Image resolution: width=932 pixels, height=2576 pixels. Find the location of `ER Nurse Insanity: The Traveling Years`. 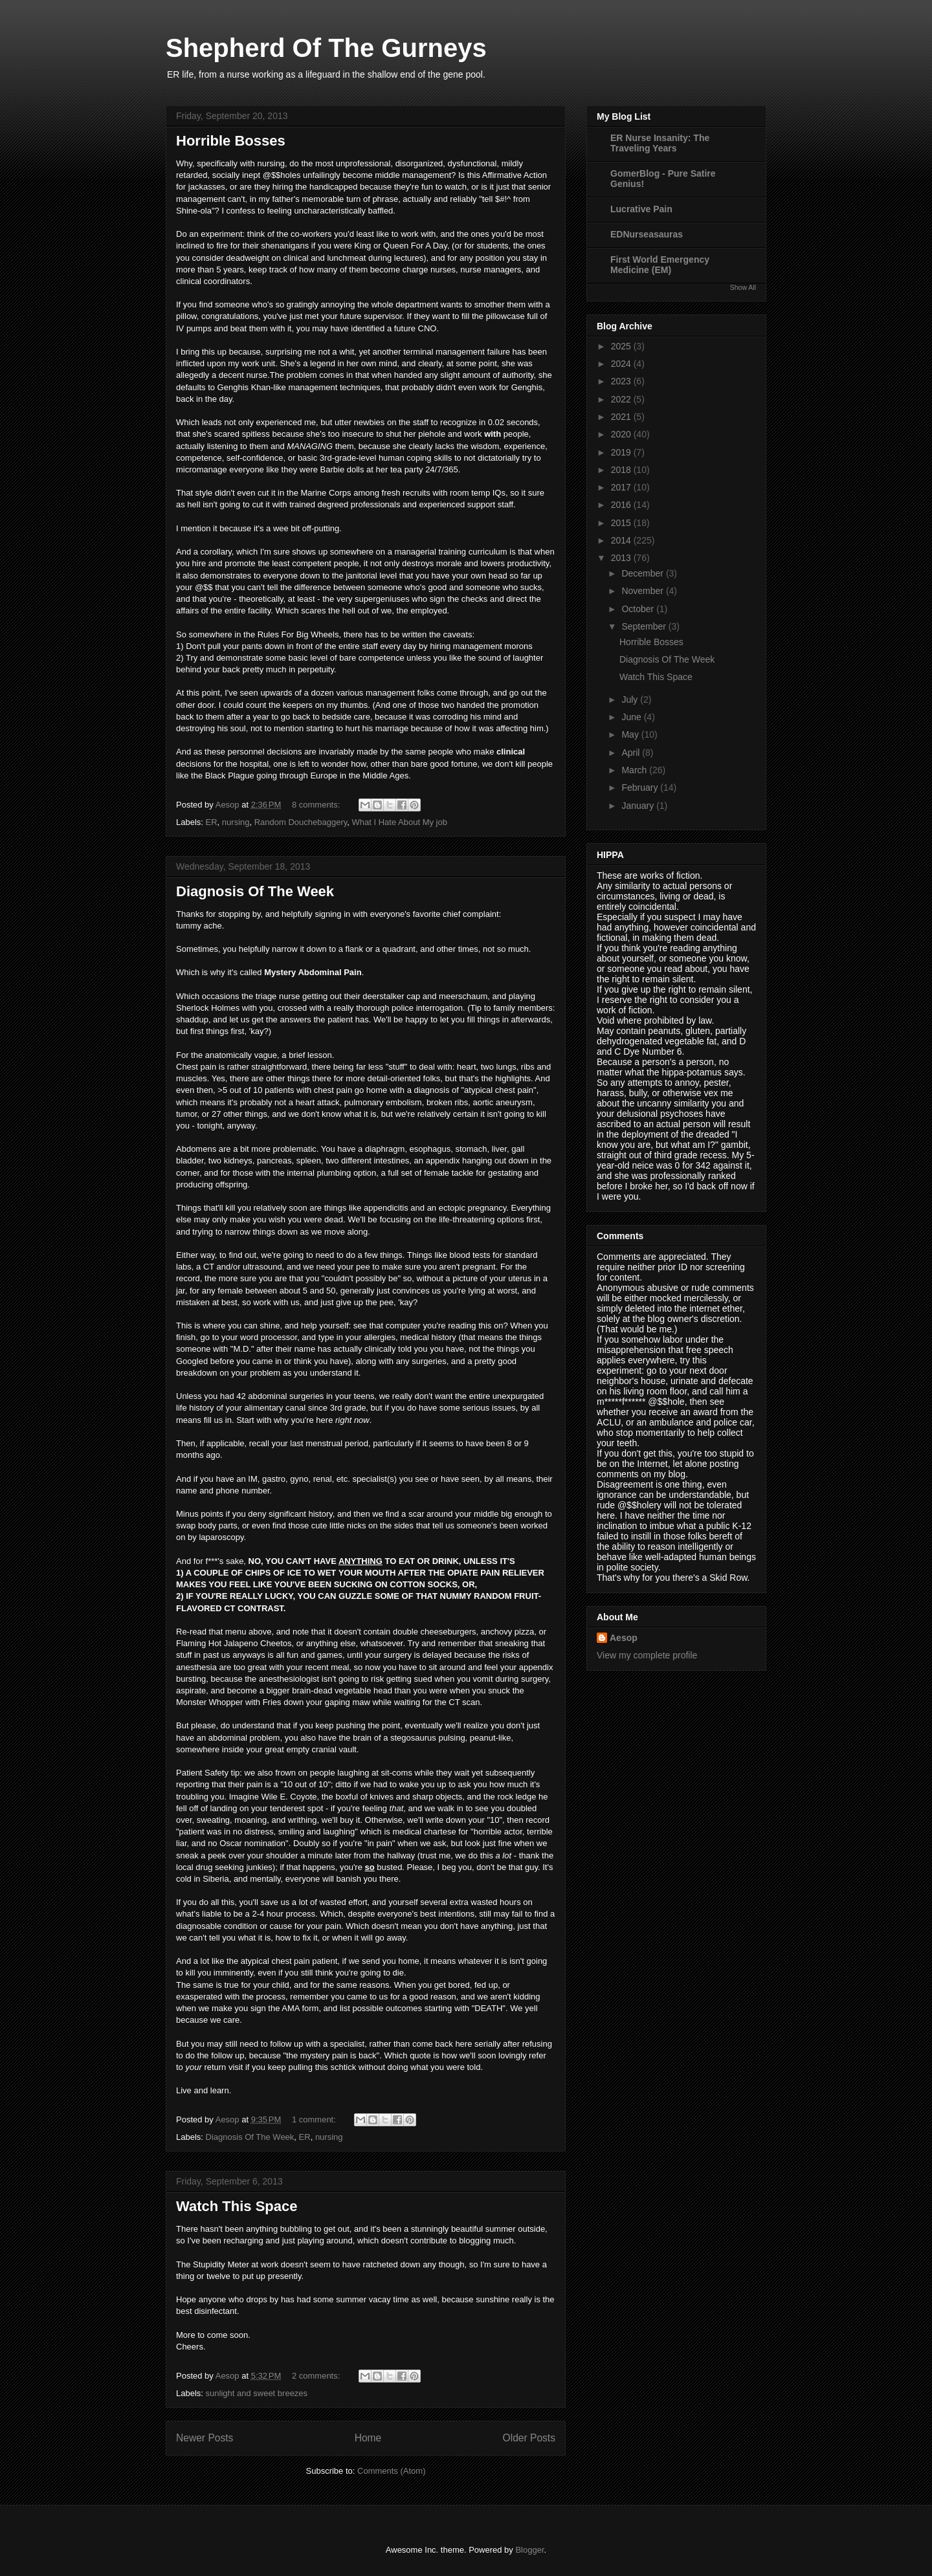

ER Nurse Insanity: The Traveling Years is located at coordinates (659, 143).